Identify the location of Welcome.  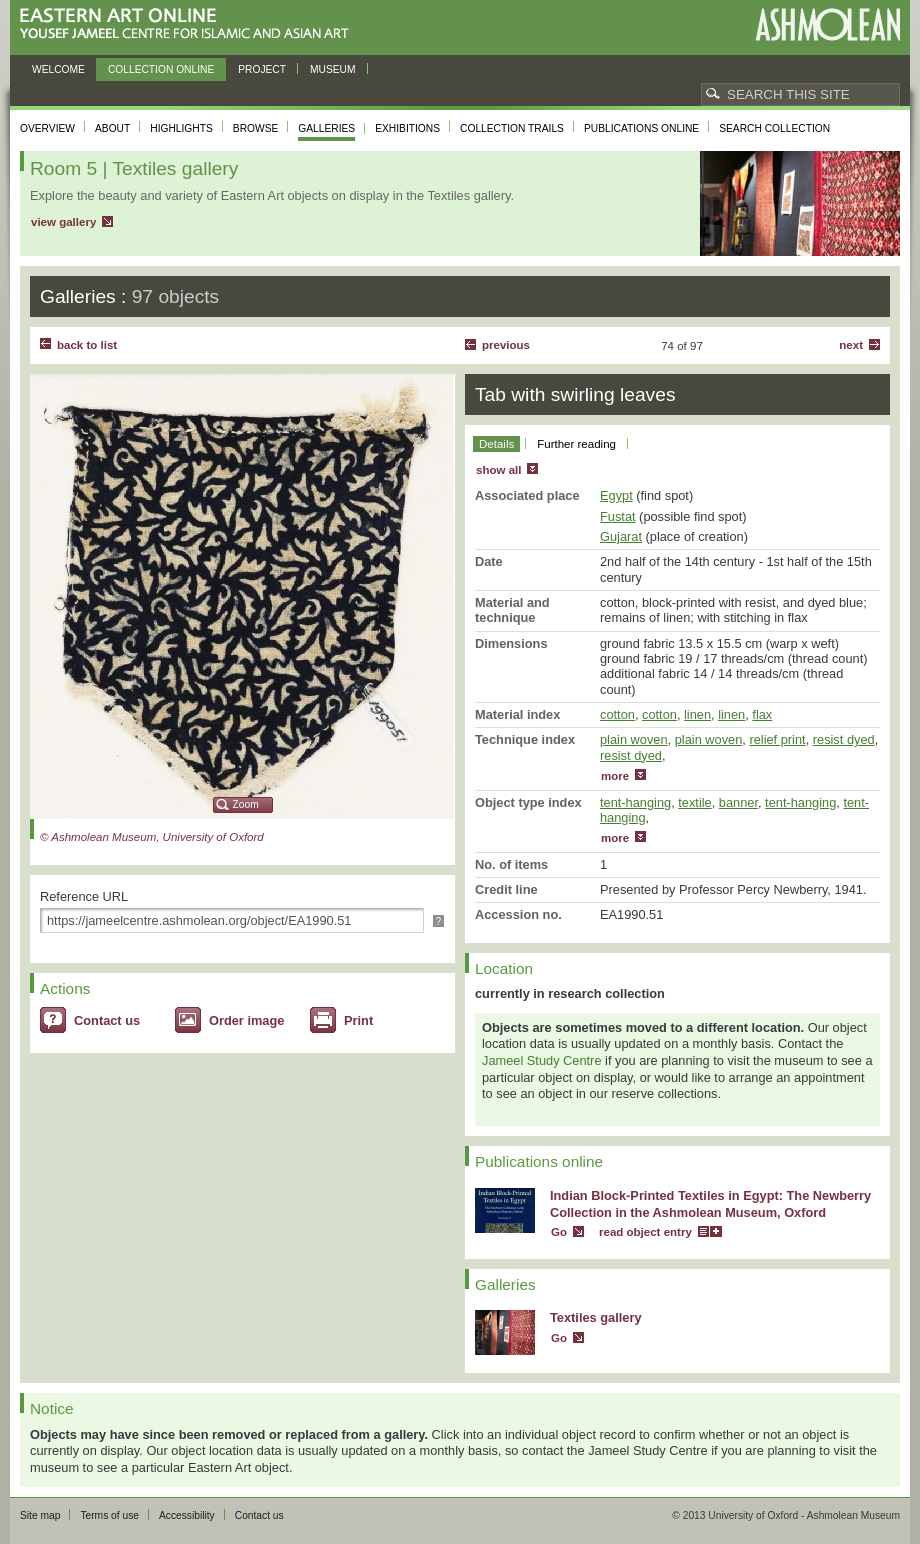
(58, 69).